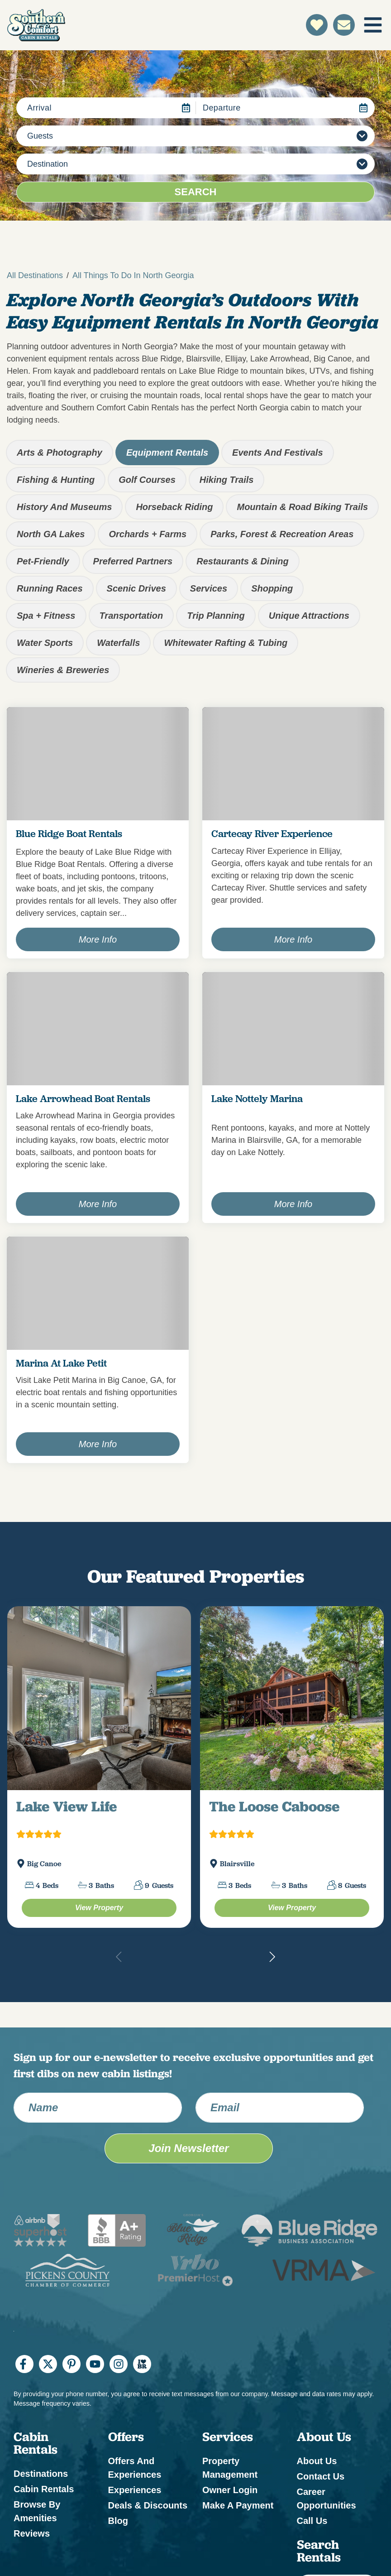 This screenshot has height=2576, width=391. What do you see at coordinates (208, 588) in the screenshot?
I see `Services` at bounding box center [208, 588].